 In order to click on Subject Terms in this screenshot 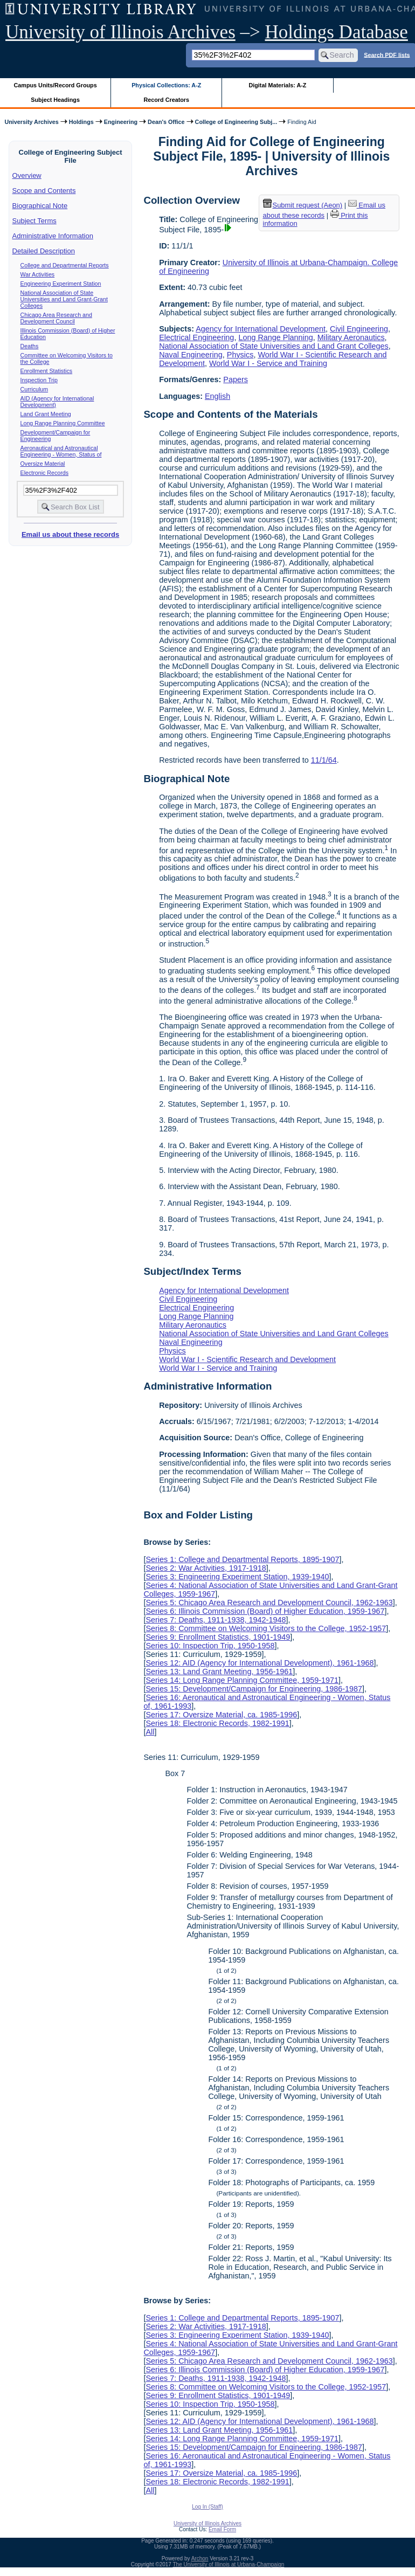, I will do `click(34, 221)`.